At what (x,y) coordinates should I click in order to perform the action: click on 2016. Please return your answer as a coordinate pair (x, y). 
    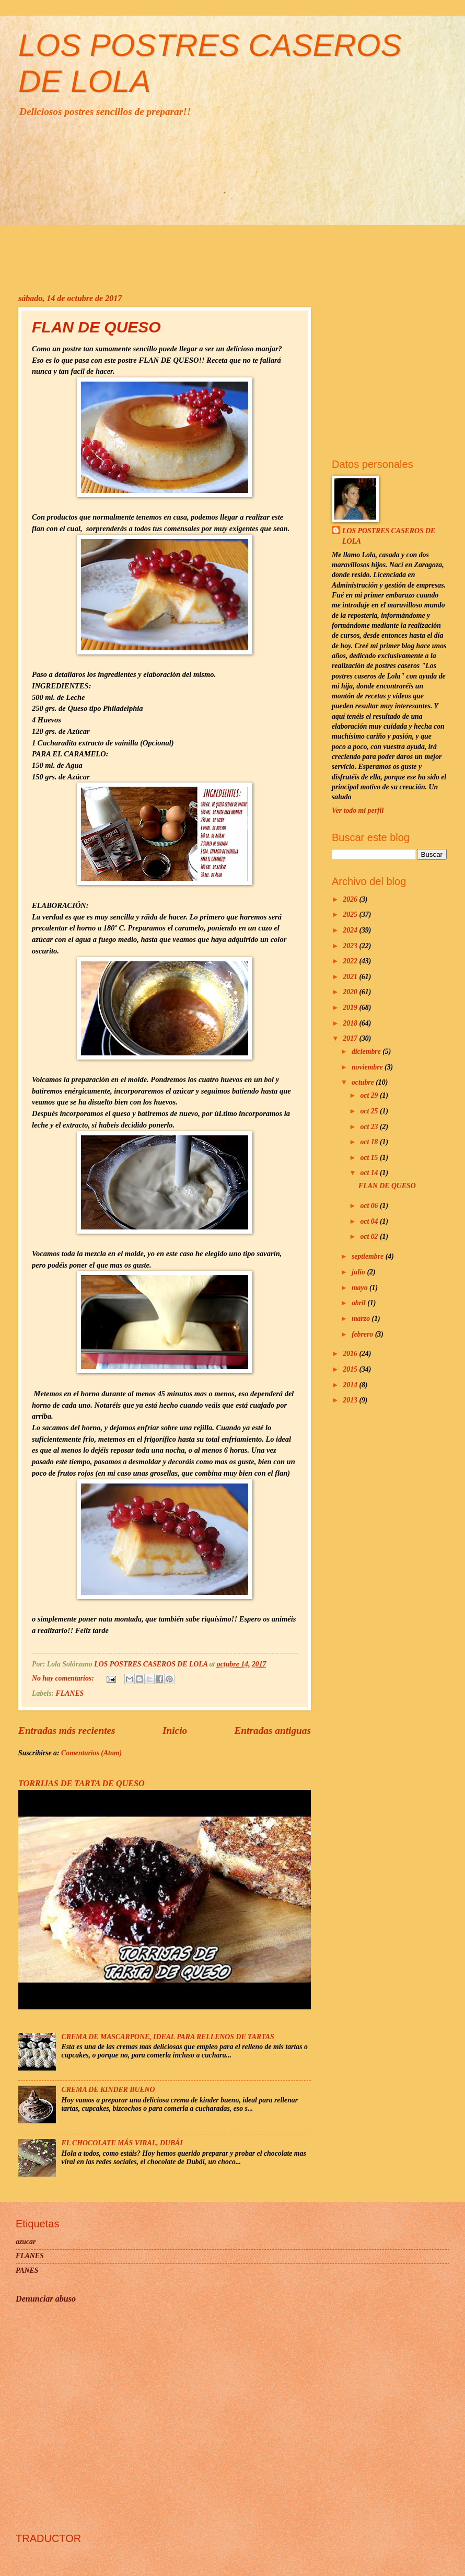
    Looking at the image, I should click on (351, 1354).